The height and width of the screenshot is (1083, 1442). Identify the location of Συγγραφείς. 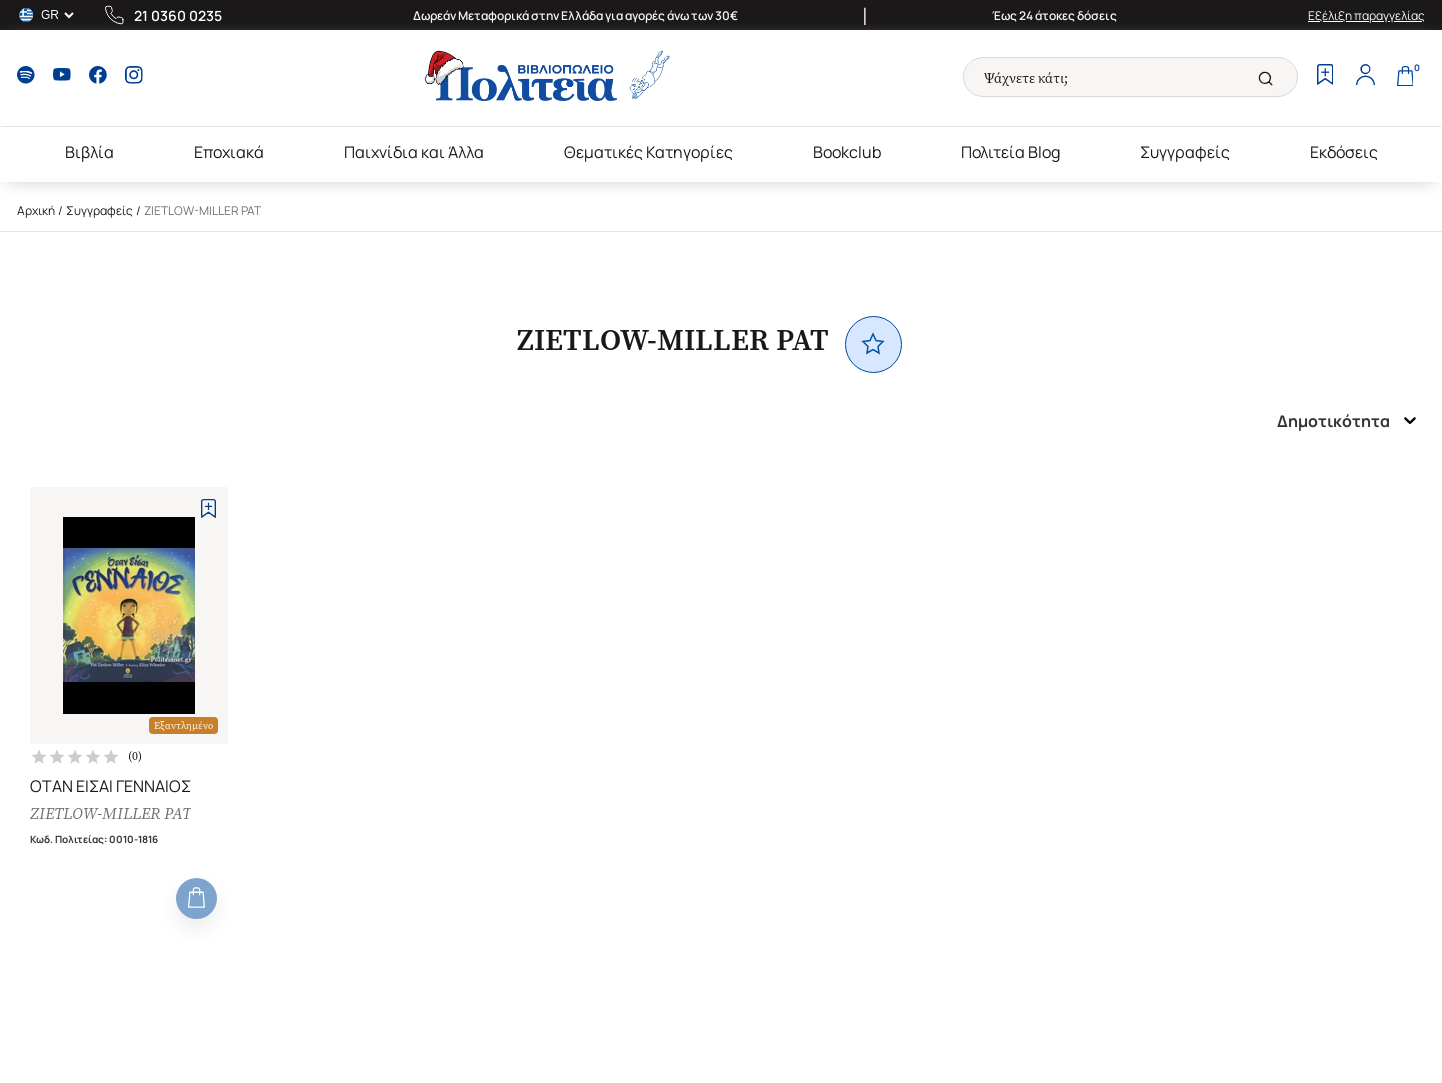
(1185, 152).